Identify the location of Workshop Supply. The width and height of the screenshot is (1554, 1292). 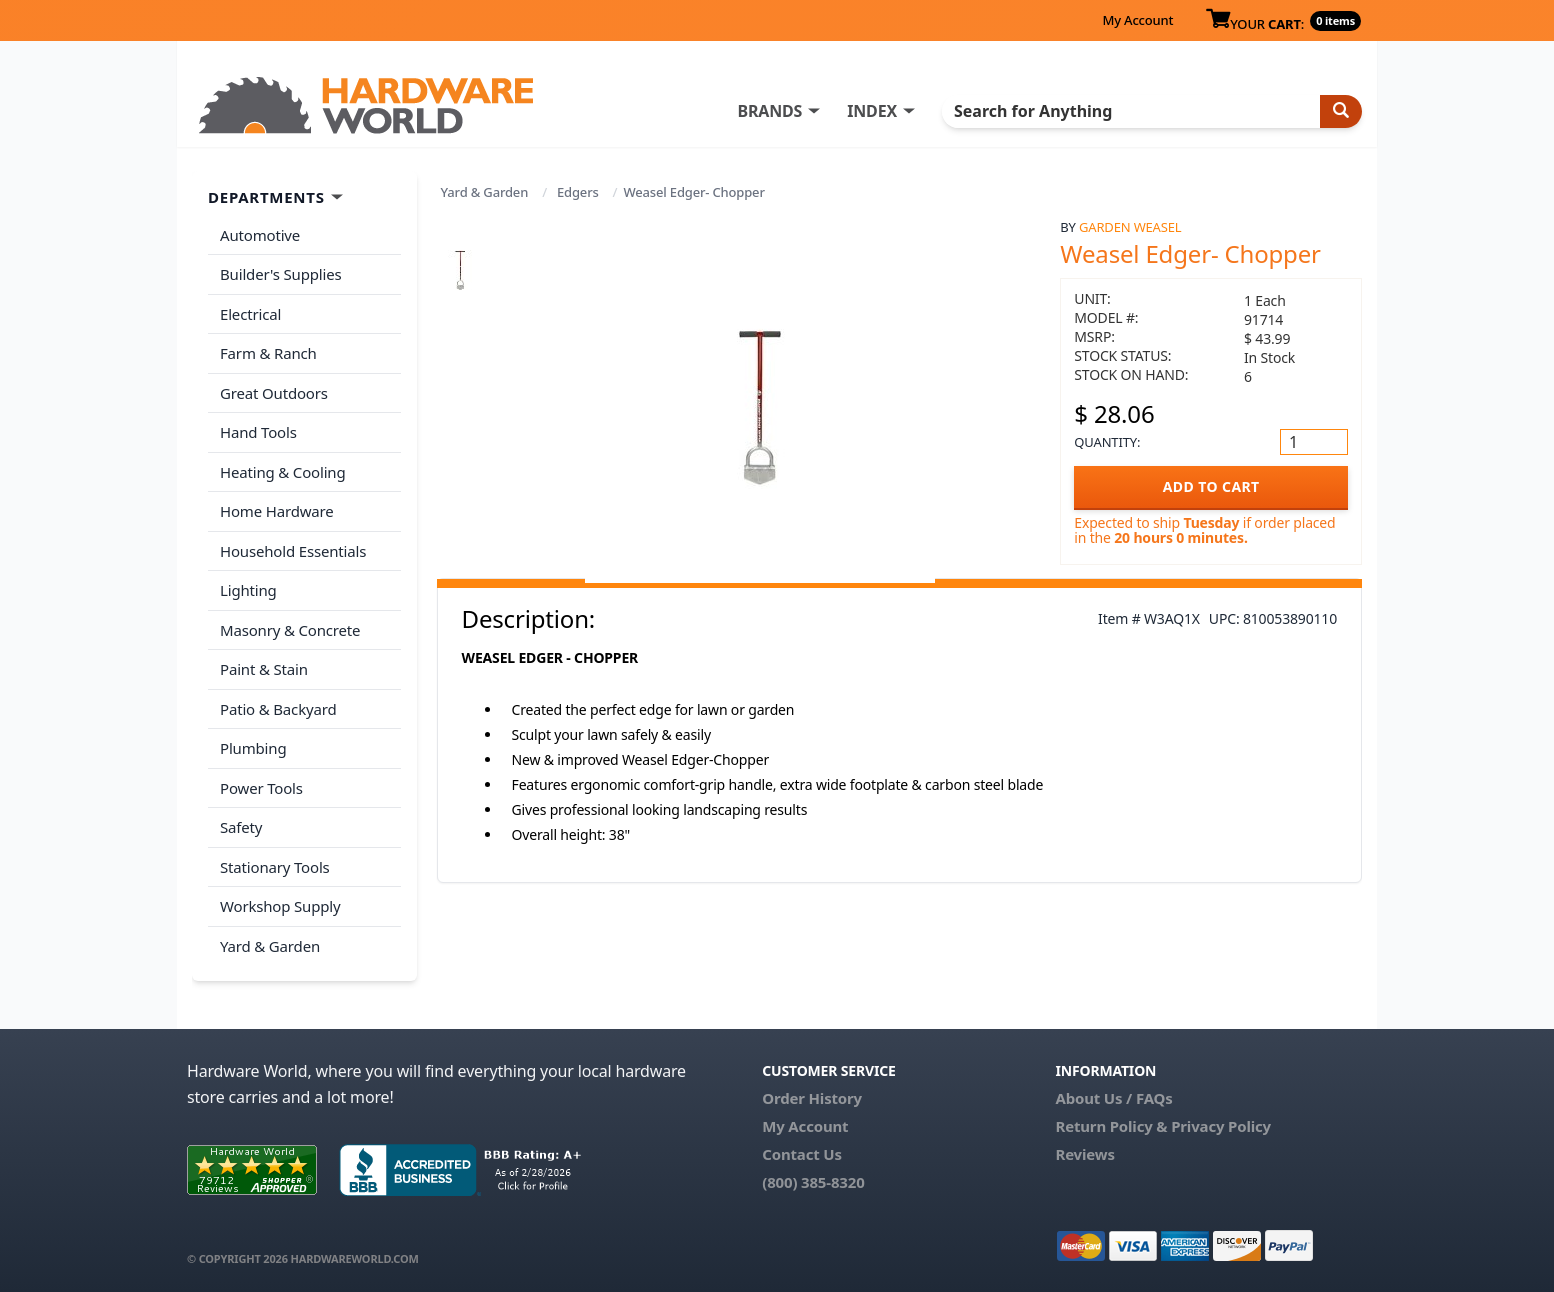
(280, 906).